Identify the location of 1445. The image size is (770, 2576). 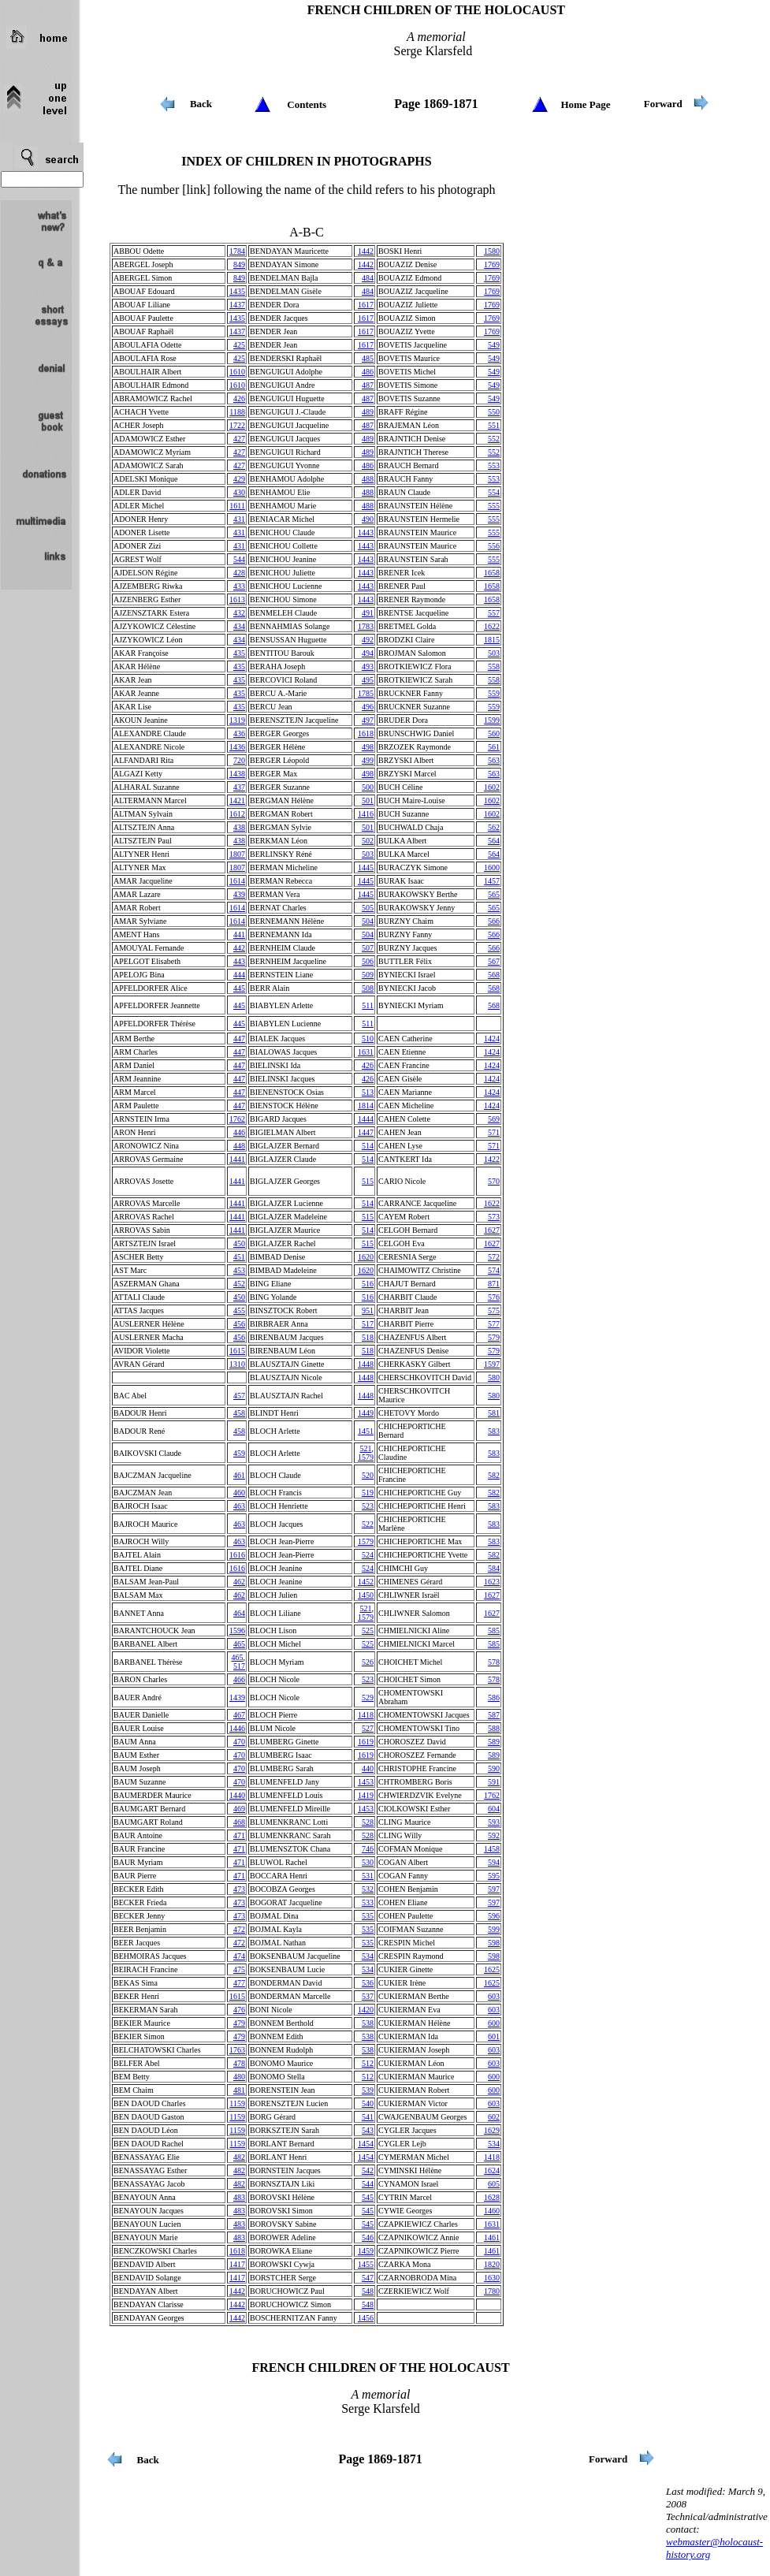
(366, 867).